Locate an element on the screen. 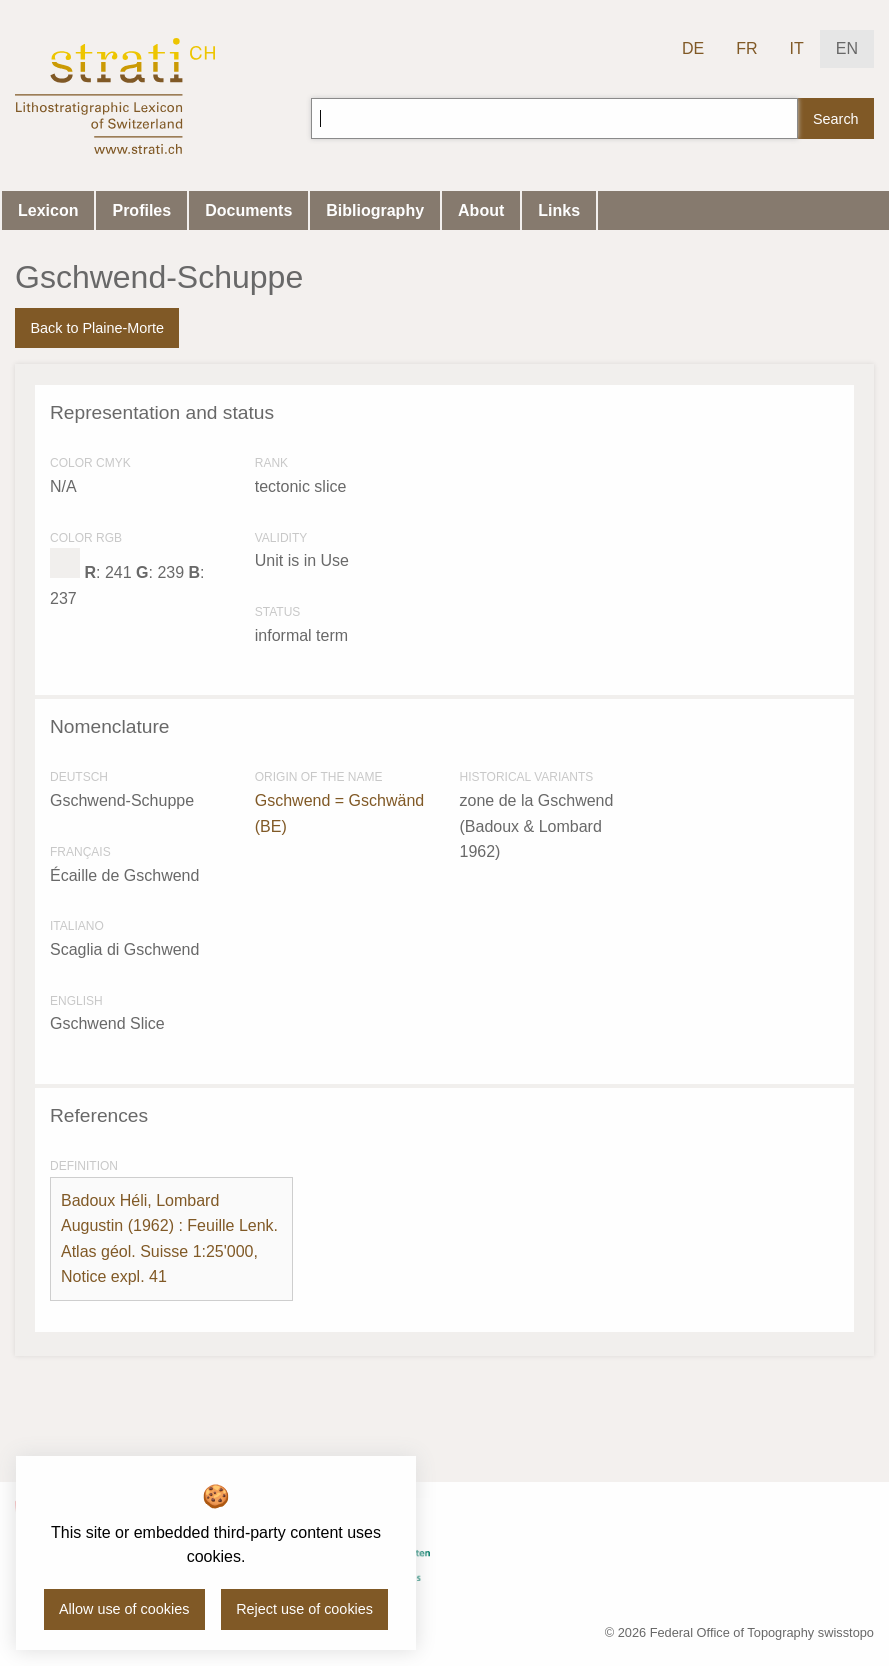 The width and height of the screenshot is (889, 1666). Profiles is located at coordinates (141, 210).